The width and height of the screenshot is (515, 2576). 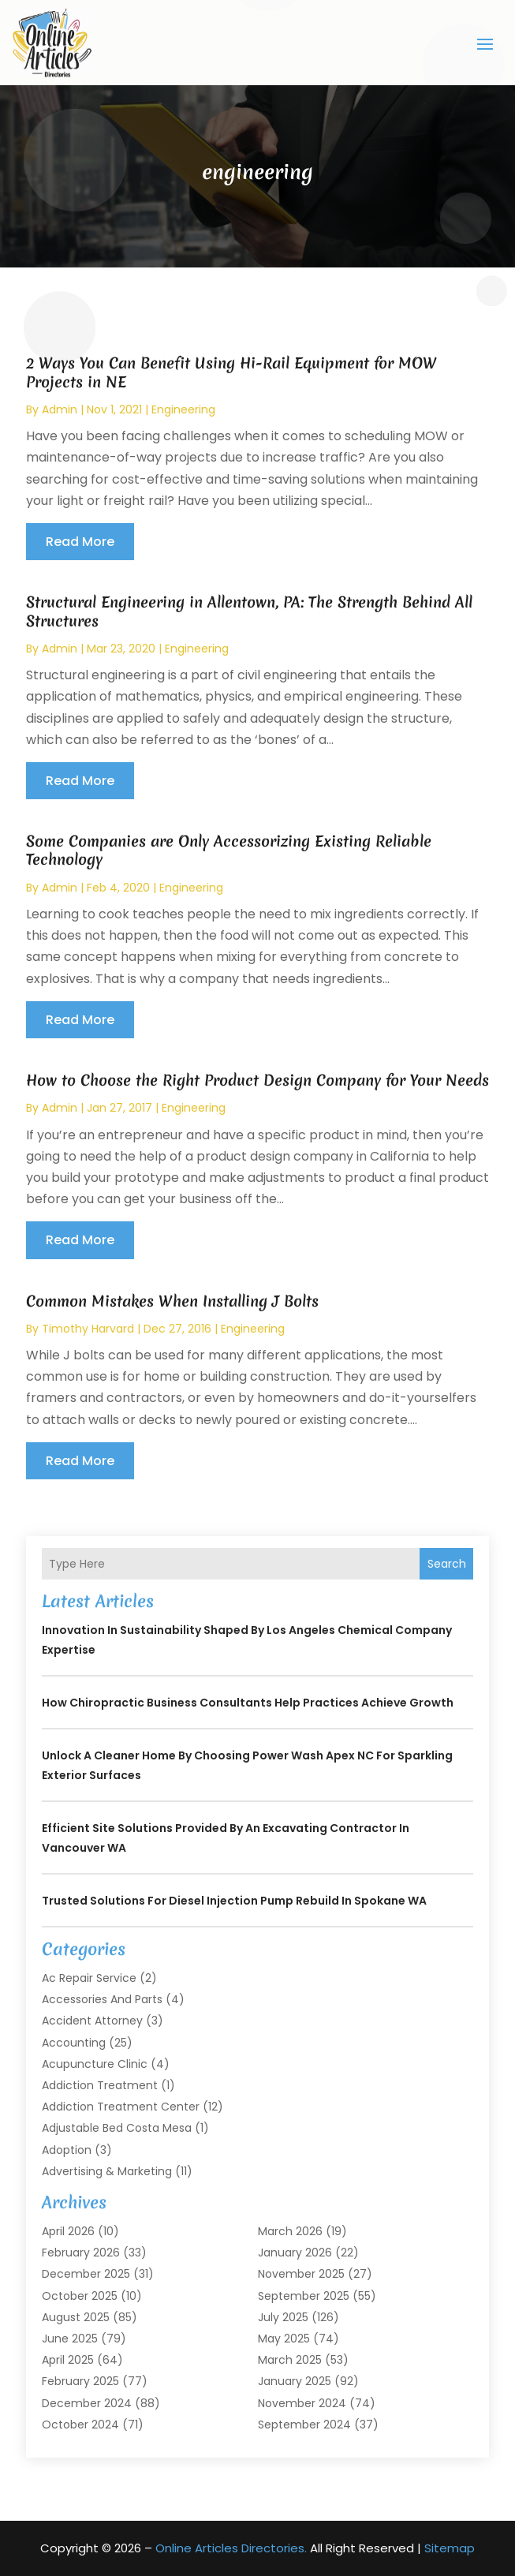 What do you see at coordinates (302, 2403) in the screenshot?
I see `November 2024` at bounding box center [302, 2403].